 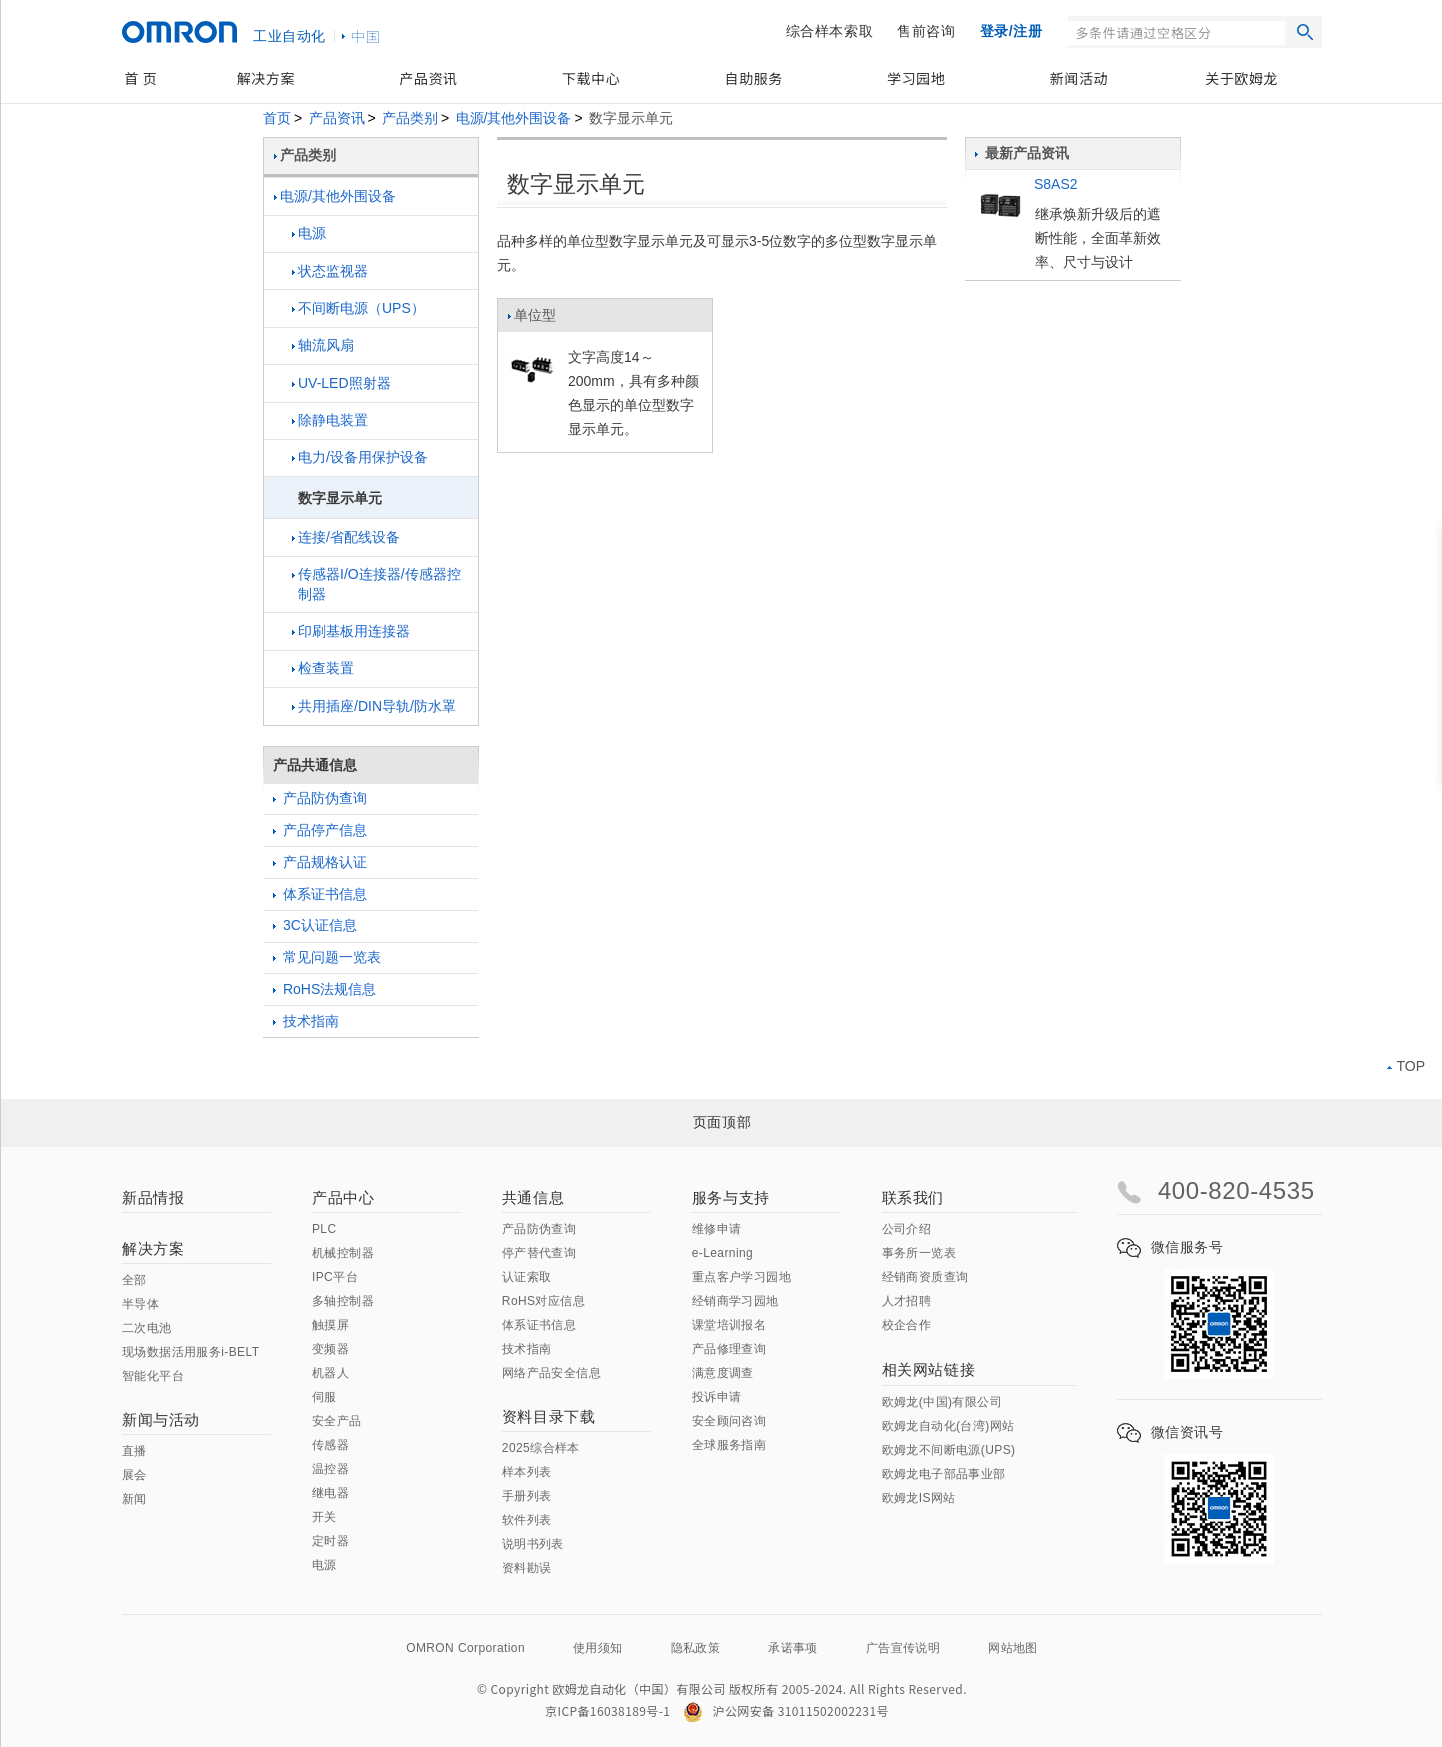 What do you see at coordinates (360, 457) in the screenshot?
I see `电力/设备用保护设备` at bounding box center [360, 457].